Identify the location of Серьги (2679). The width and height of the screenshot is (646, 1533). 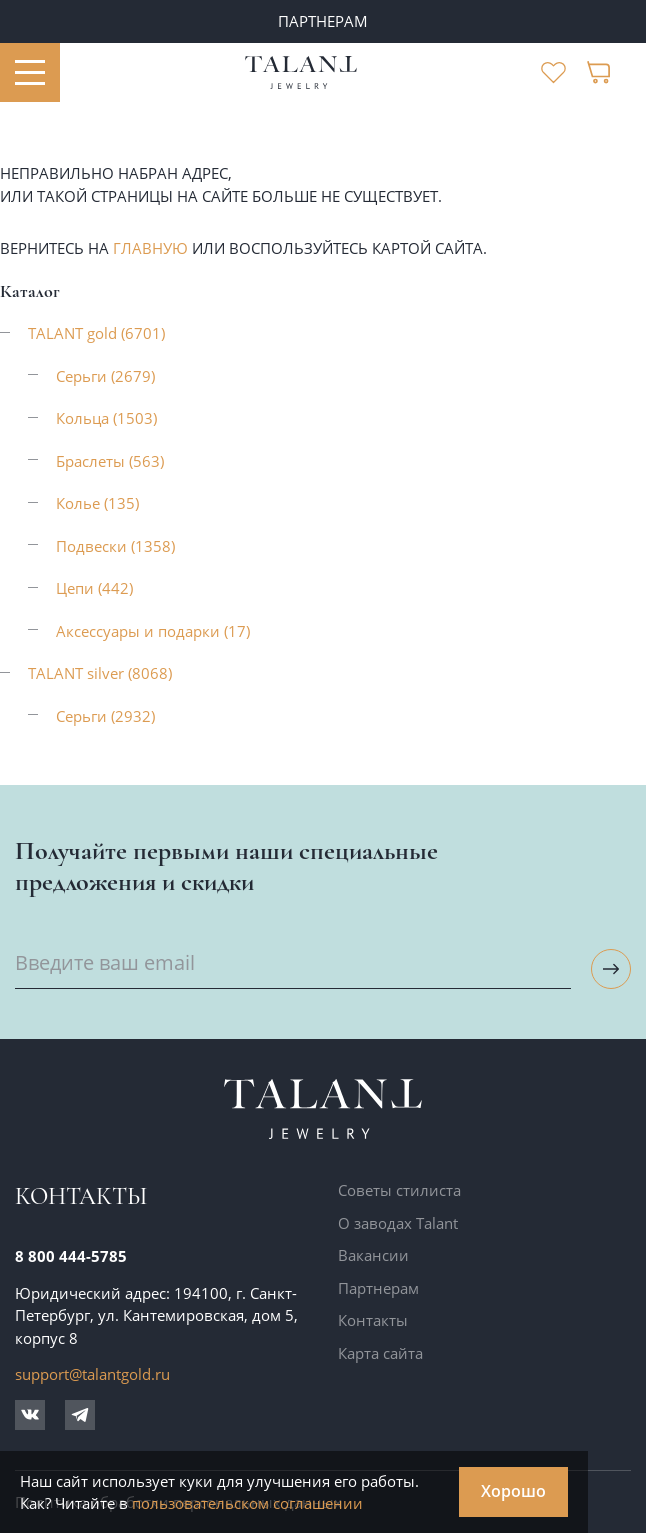
(105, 376).